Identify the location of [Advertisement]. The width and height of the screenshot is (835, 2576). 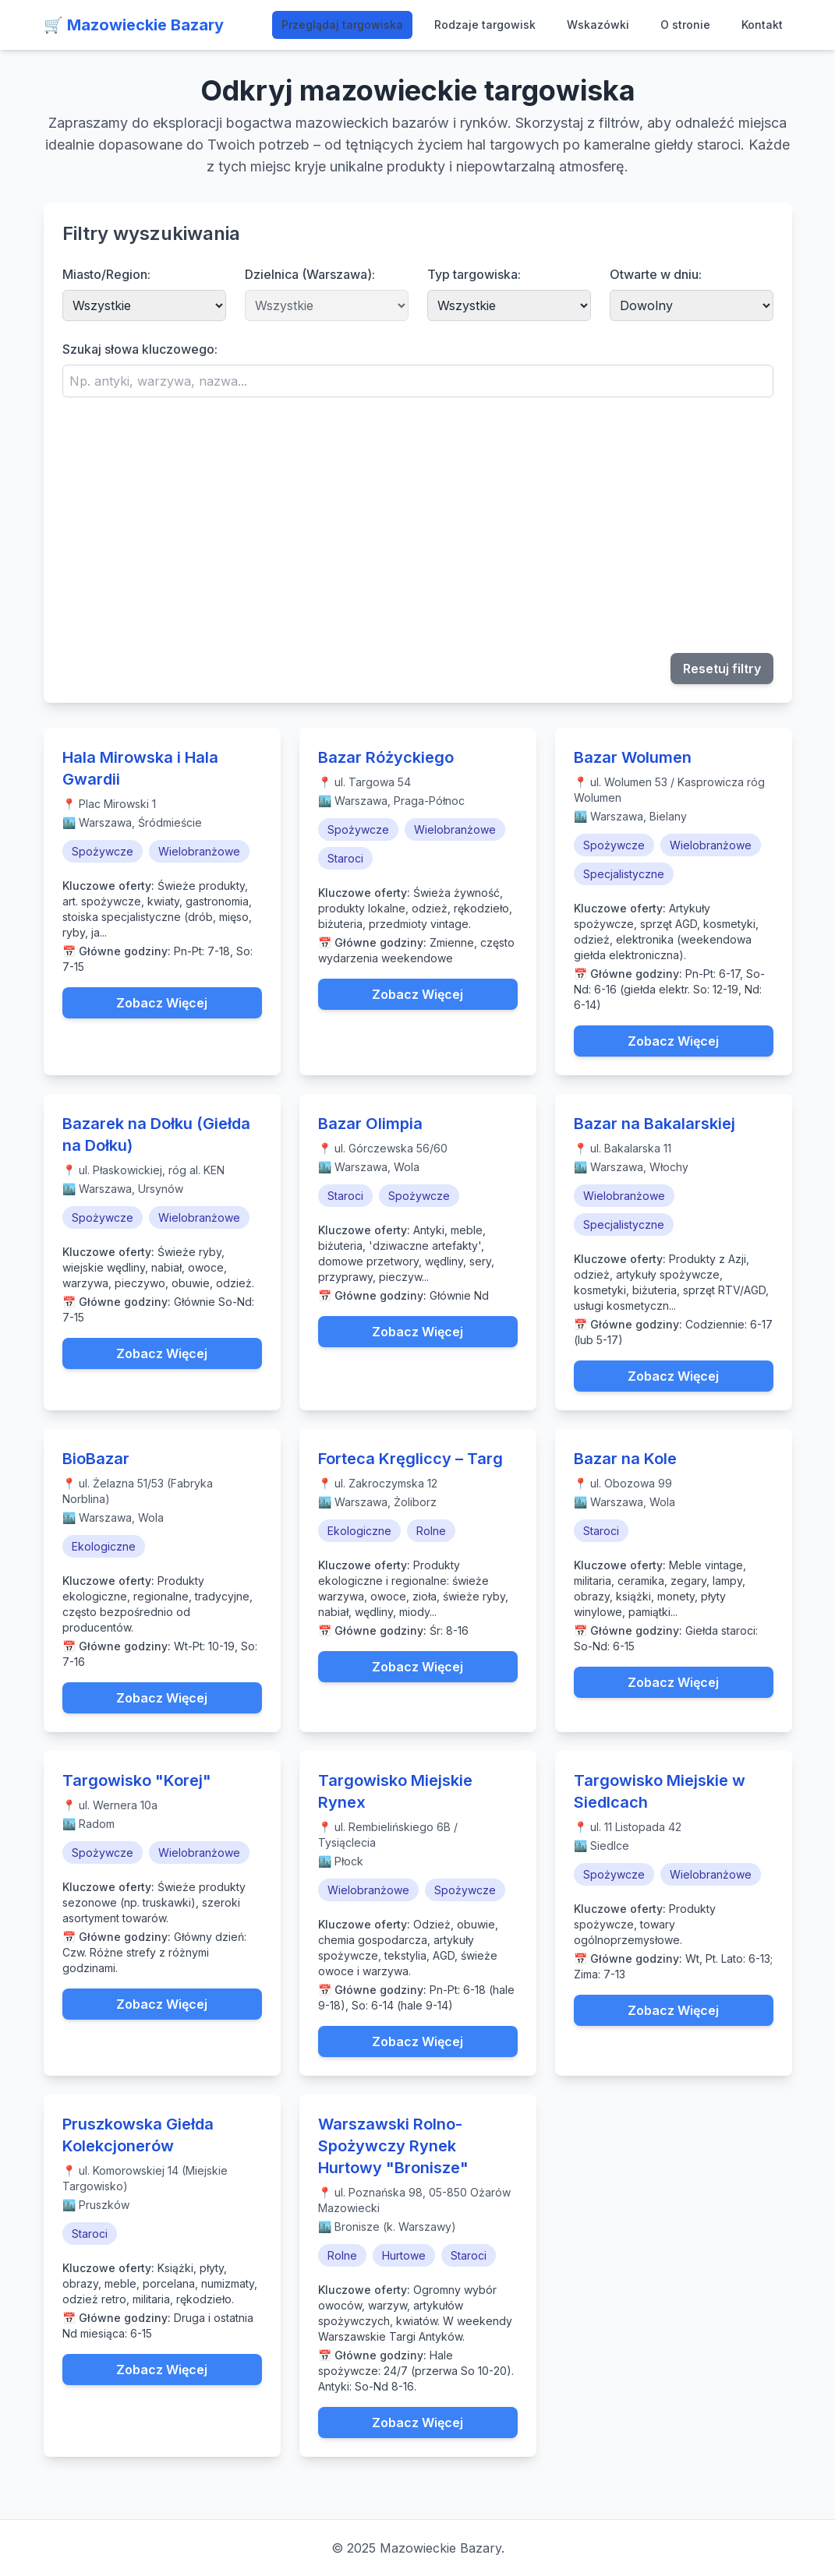
(417, 525).